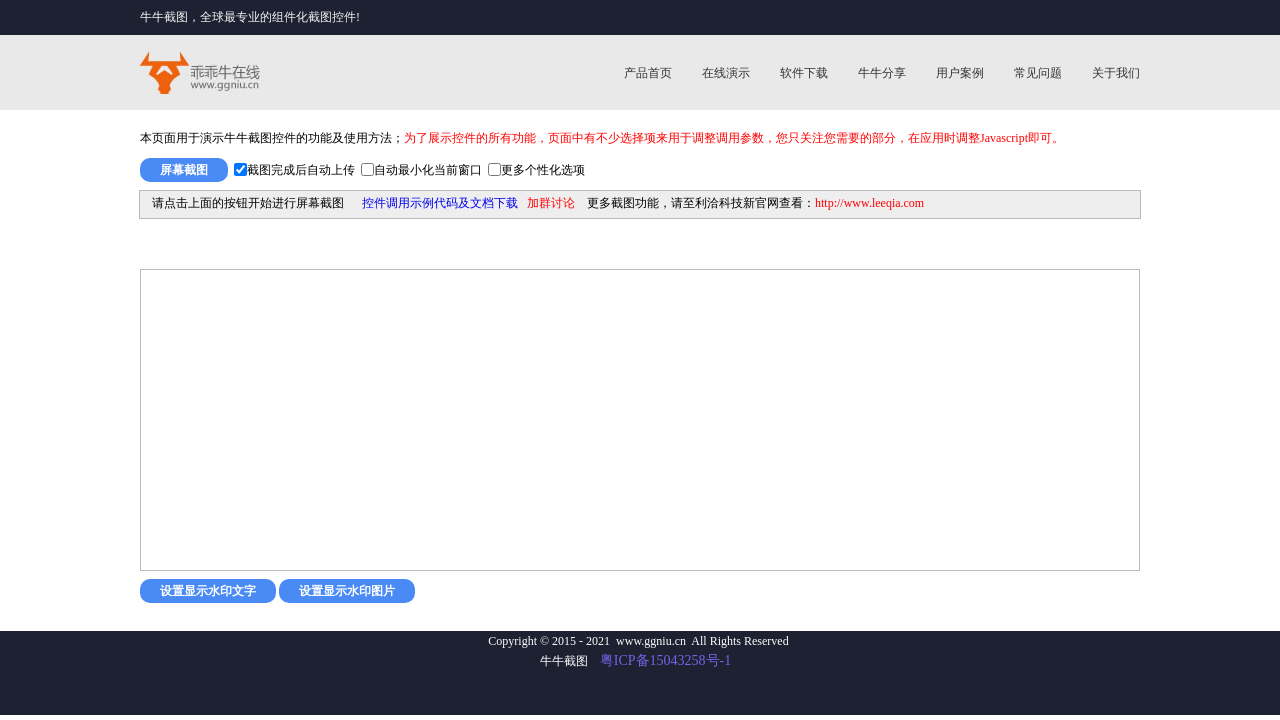 This screenshot has height=720, width=1280. Describe the element at coordinates (882, 73) in the screenshot. I see `牛牛分享` at that location.